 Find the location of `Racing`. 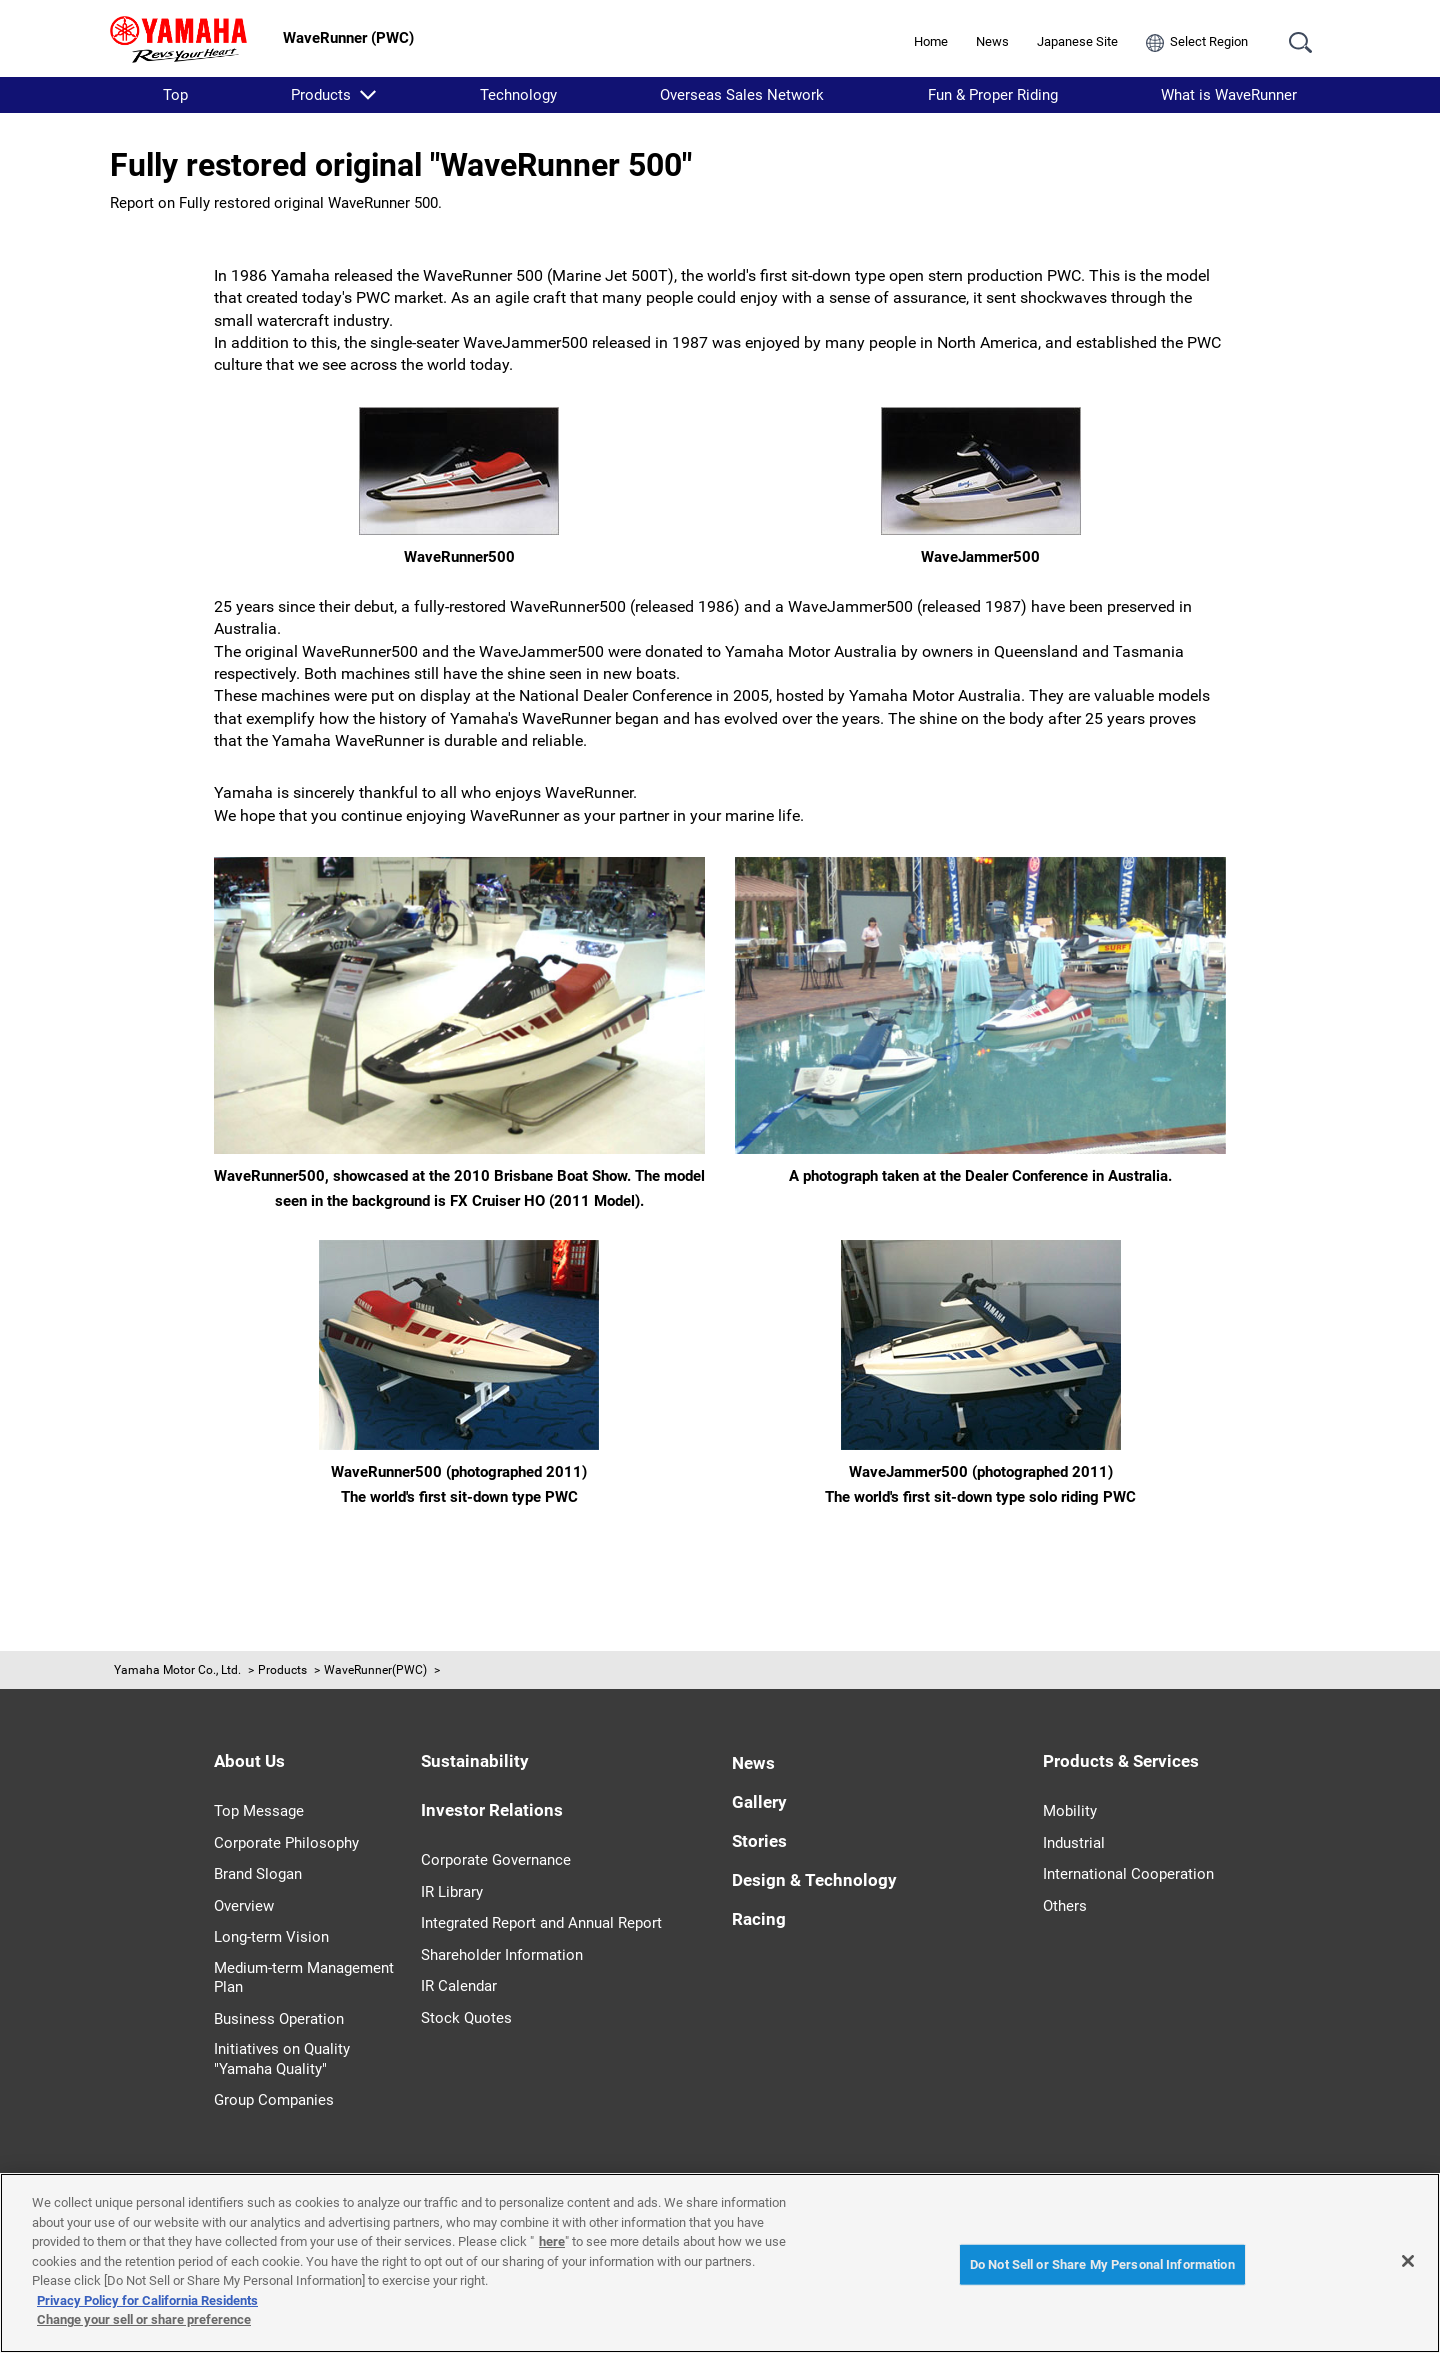

Racing is located at coordinates (759, 1919).